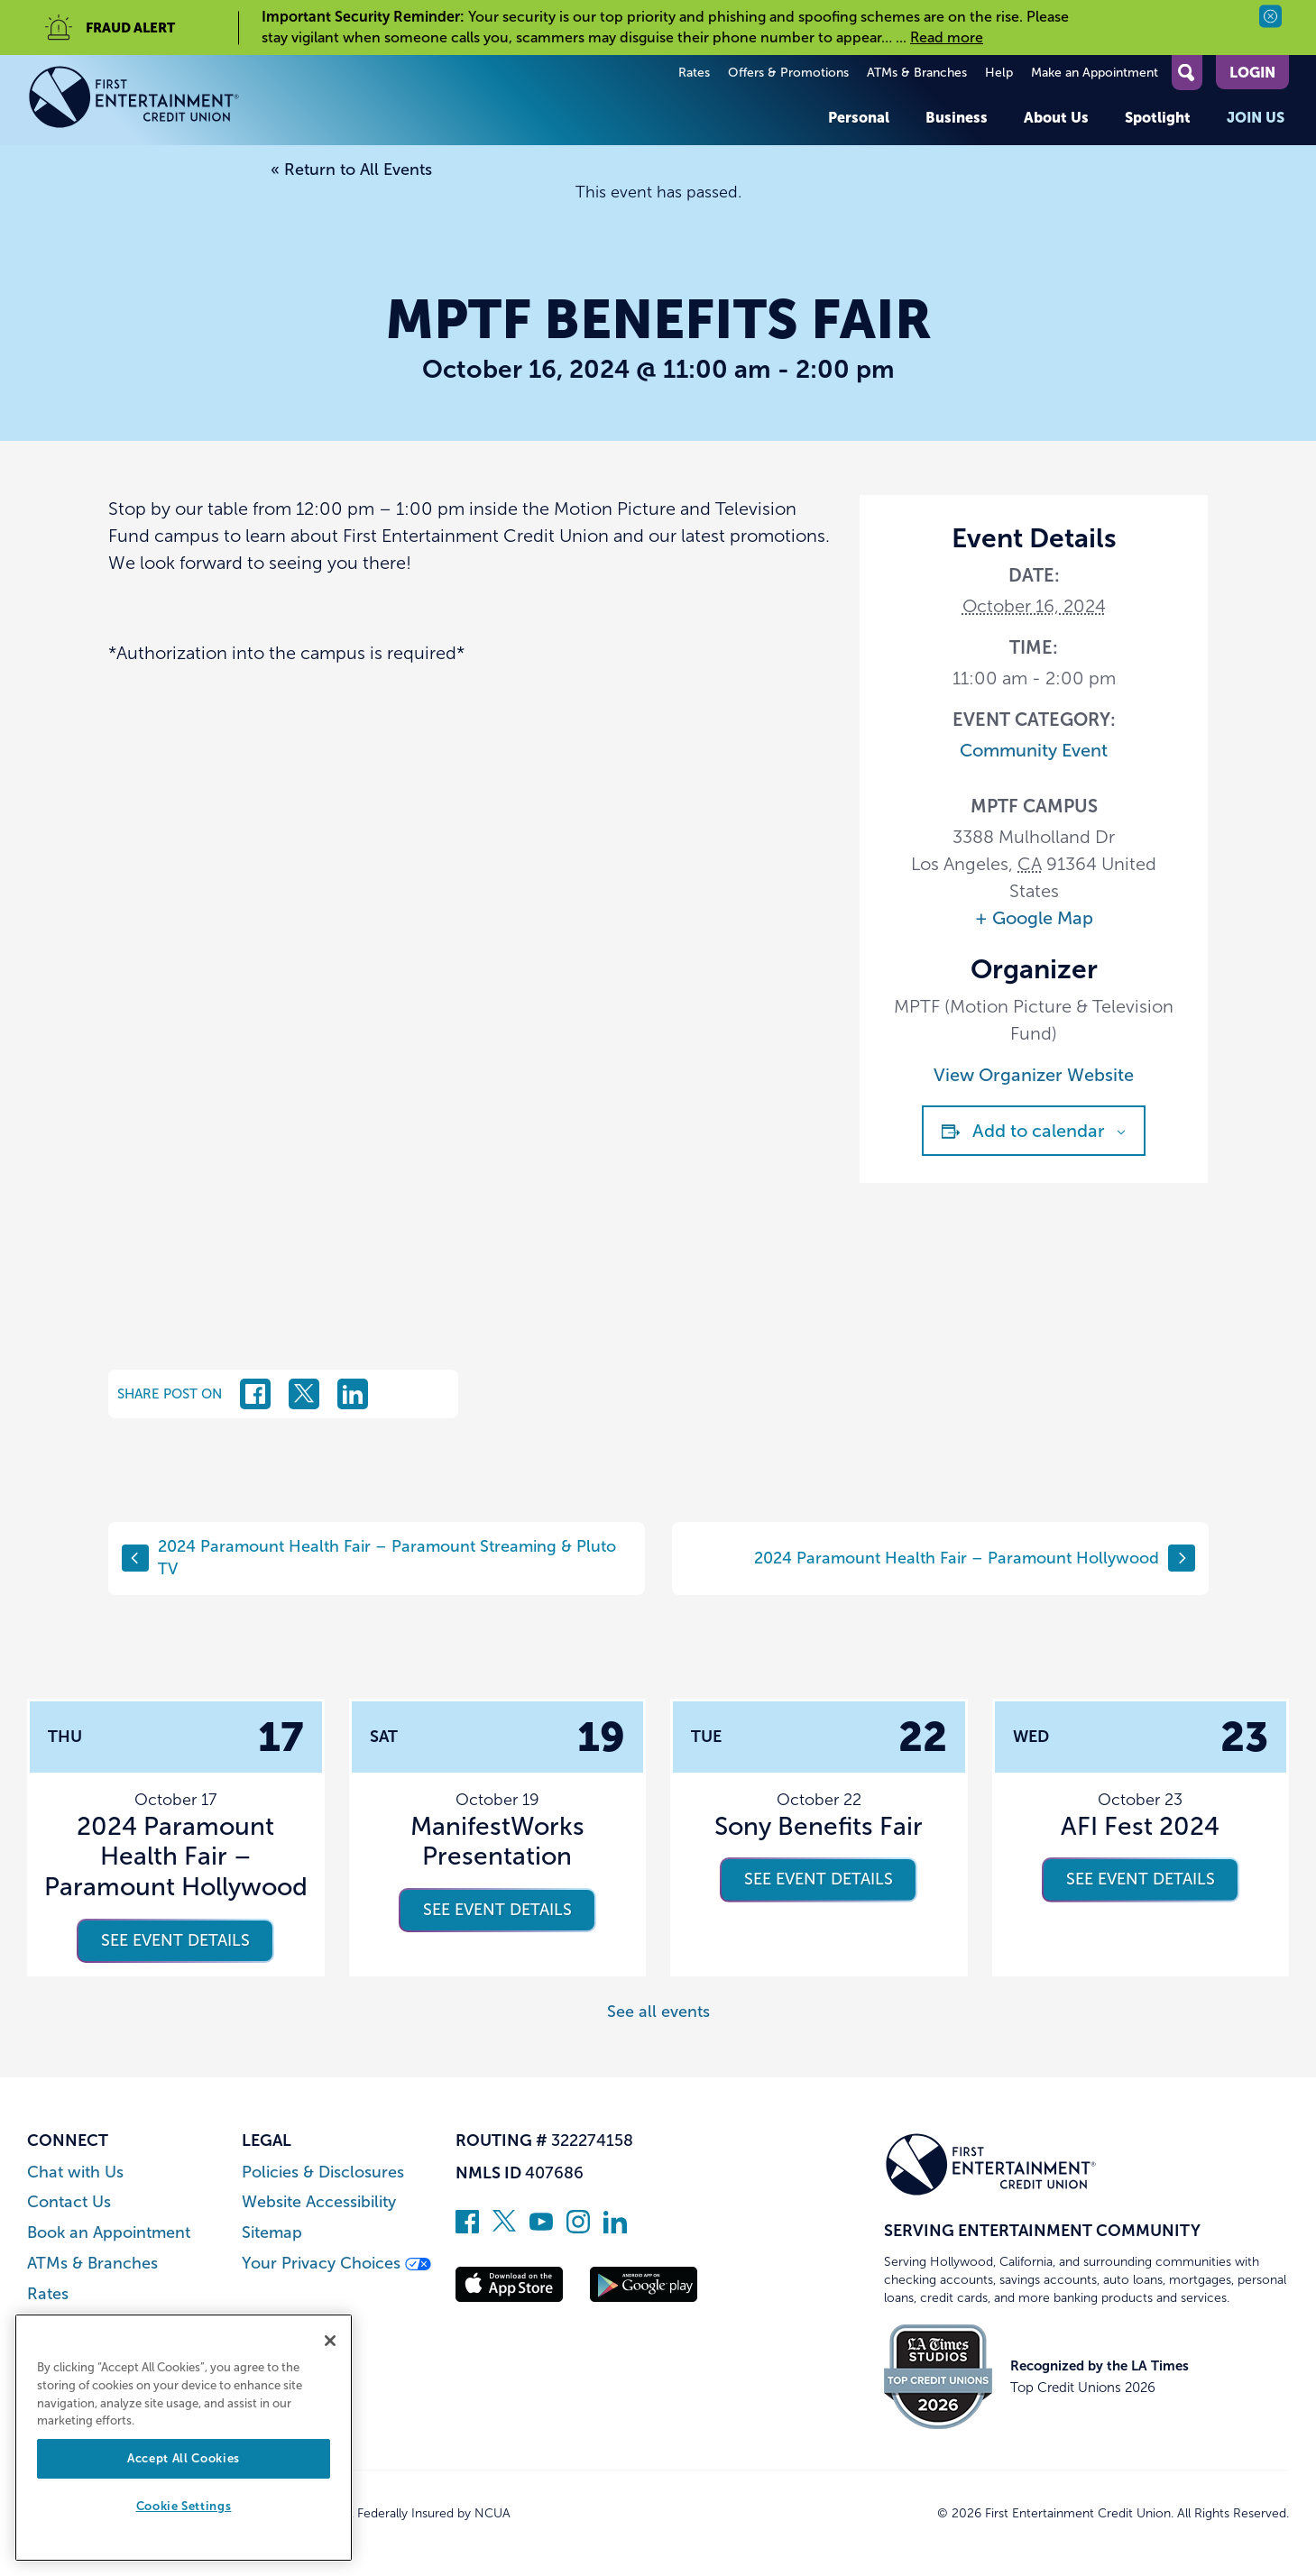  What do you see at coordinates (351, 169) in the screenshot?
I see `« Return to All Events` at bounding box center [351, 169].